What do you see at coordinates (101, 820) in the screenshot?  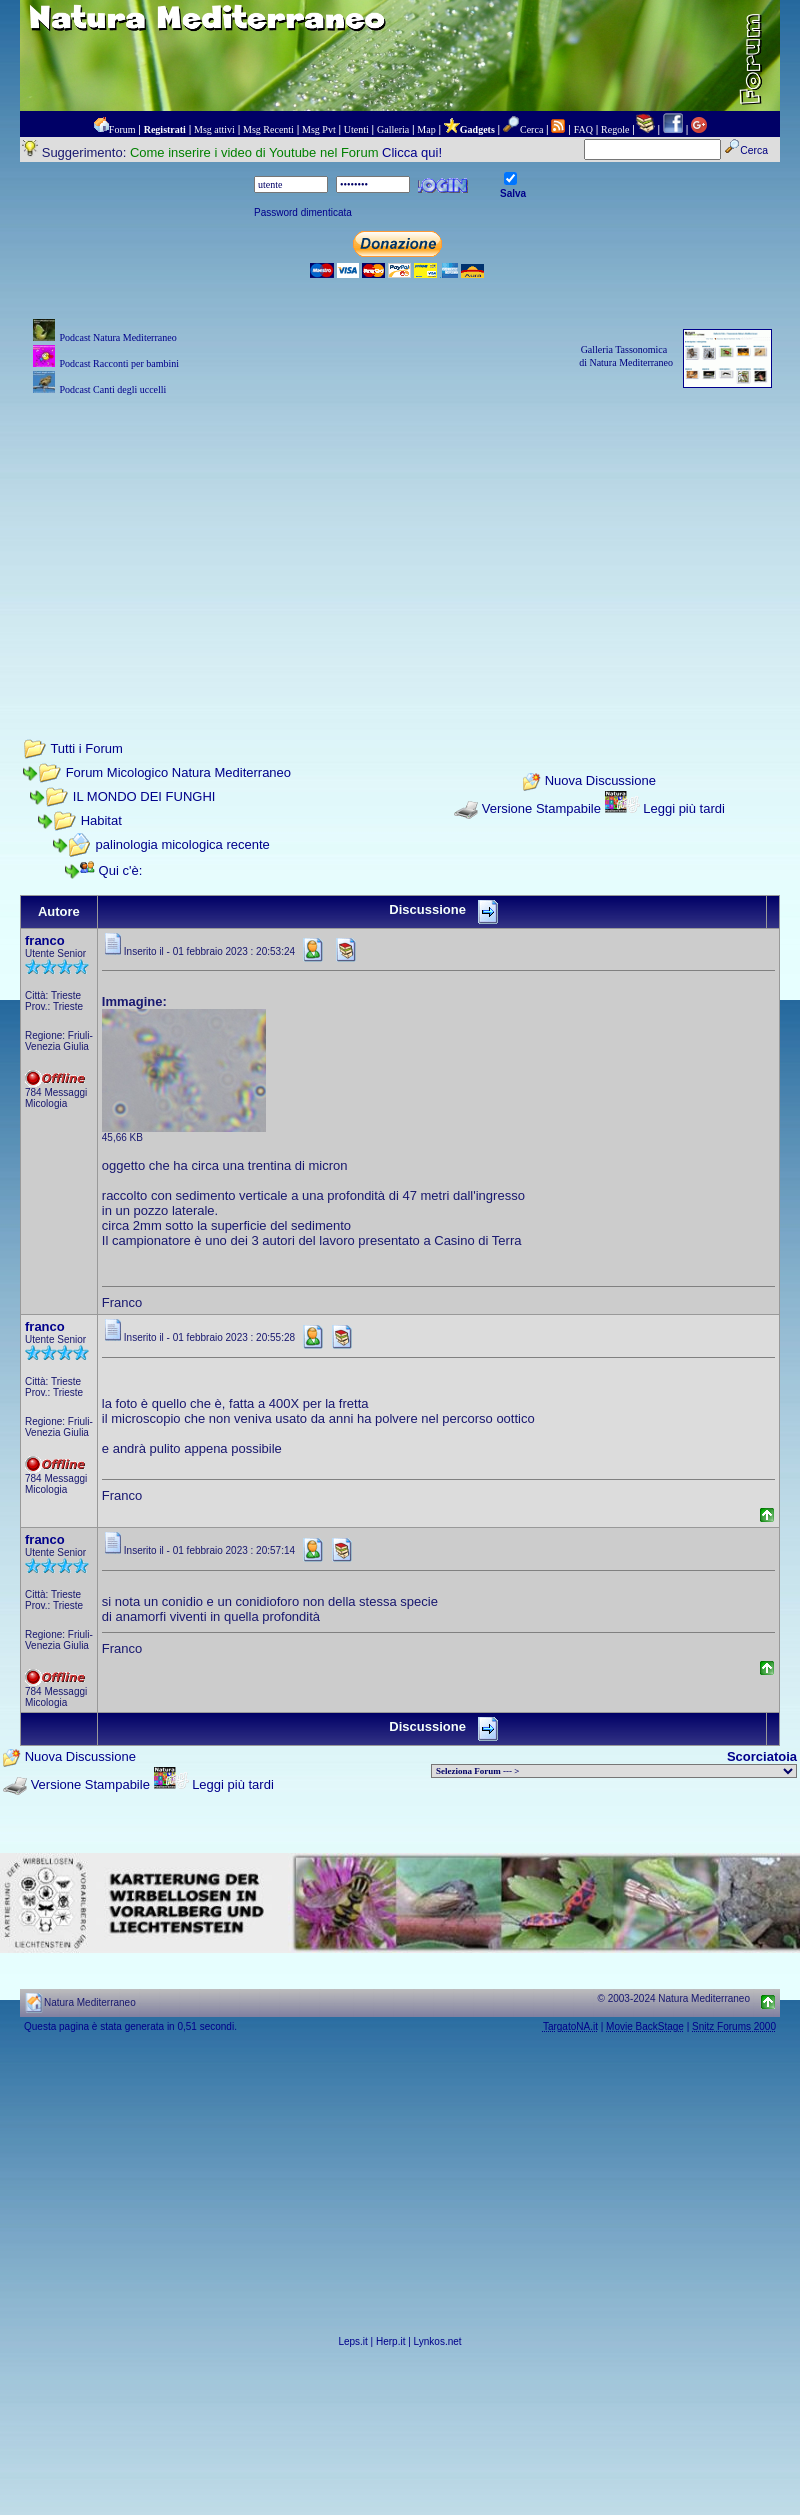 I see `Habitat` at bounding box center [101, 820].